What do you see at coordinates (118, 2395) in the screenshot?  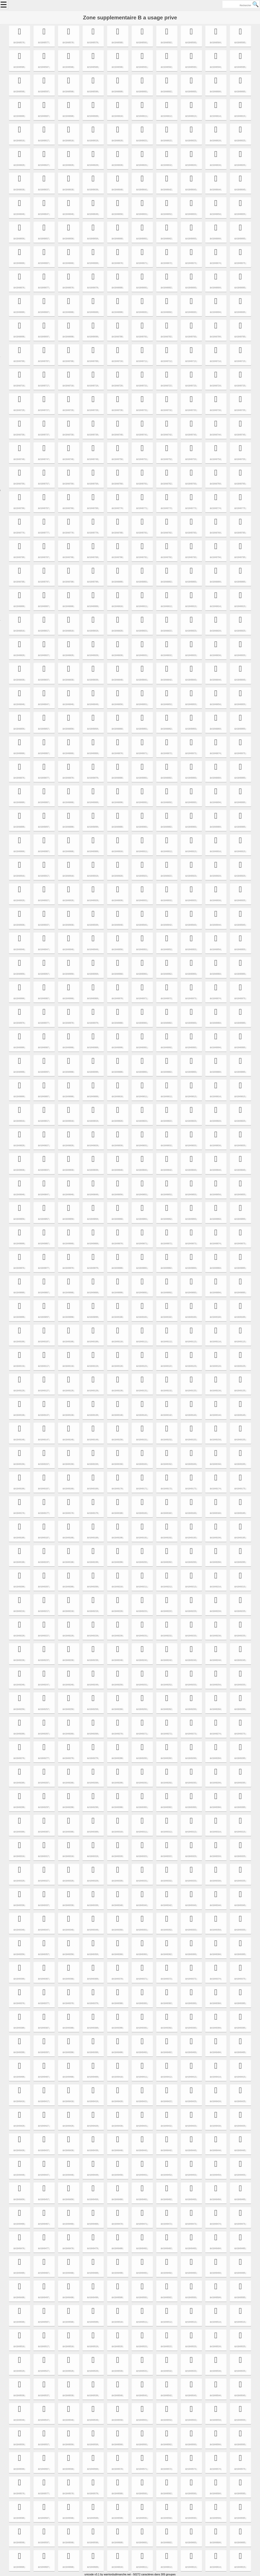 I see `&#1049540;` at bounding box center [118, 2395].